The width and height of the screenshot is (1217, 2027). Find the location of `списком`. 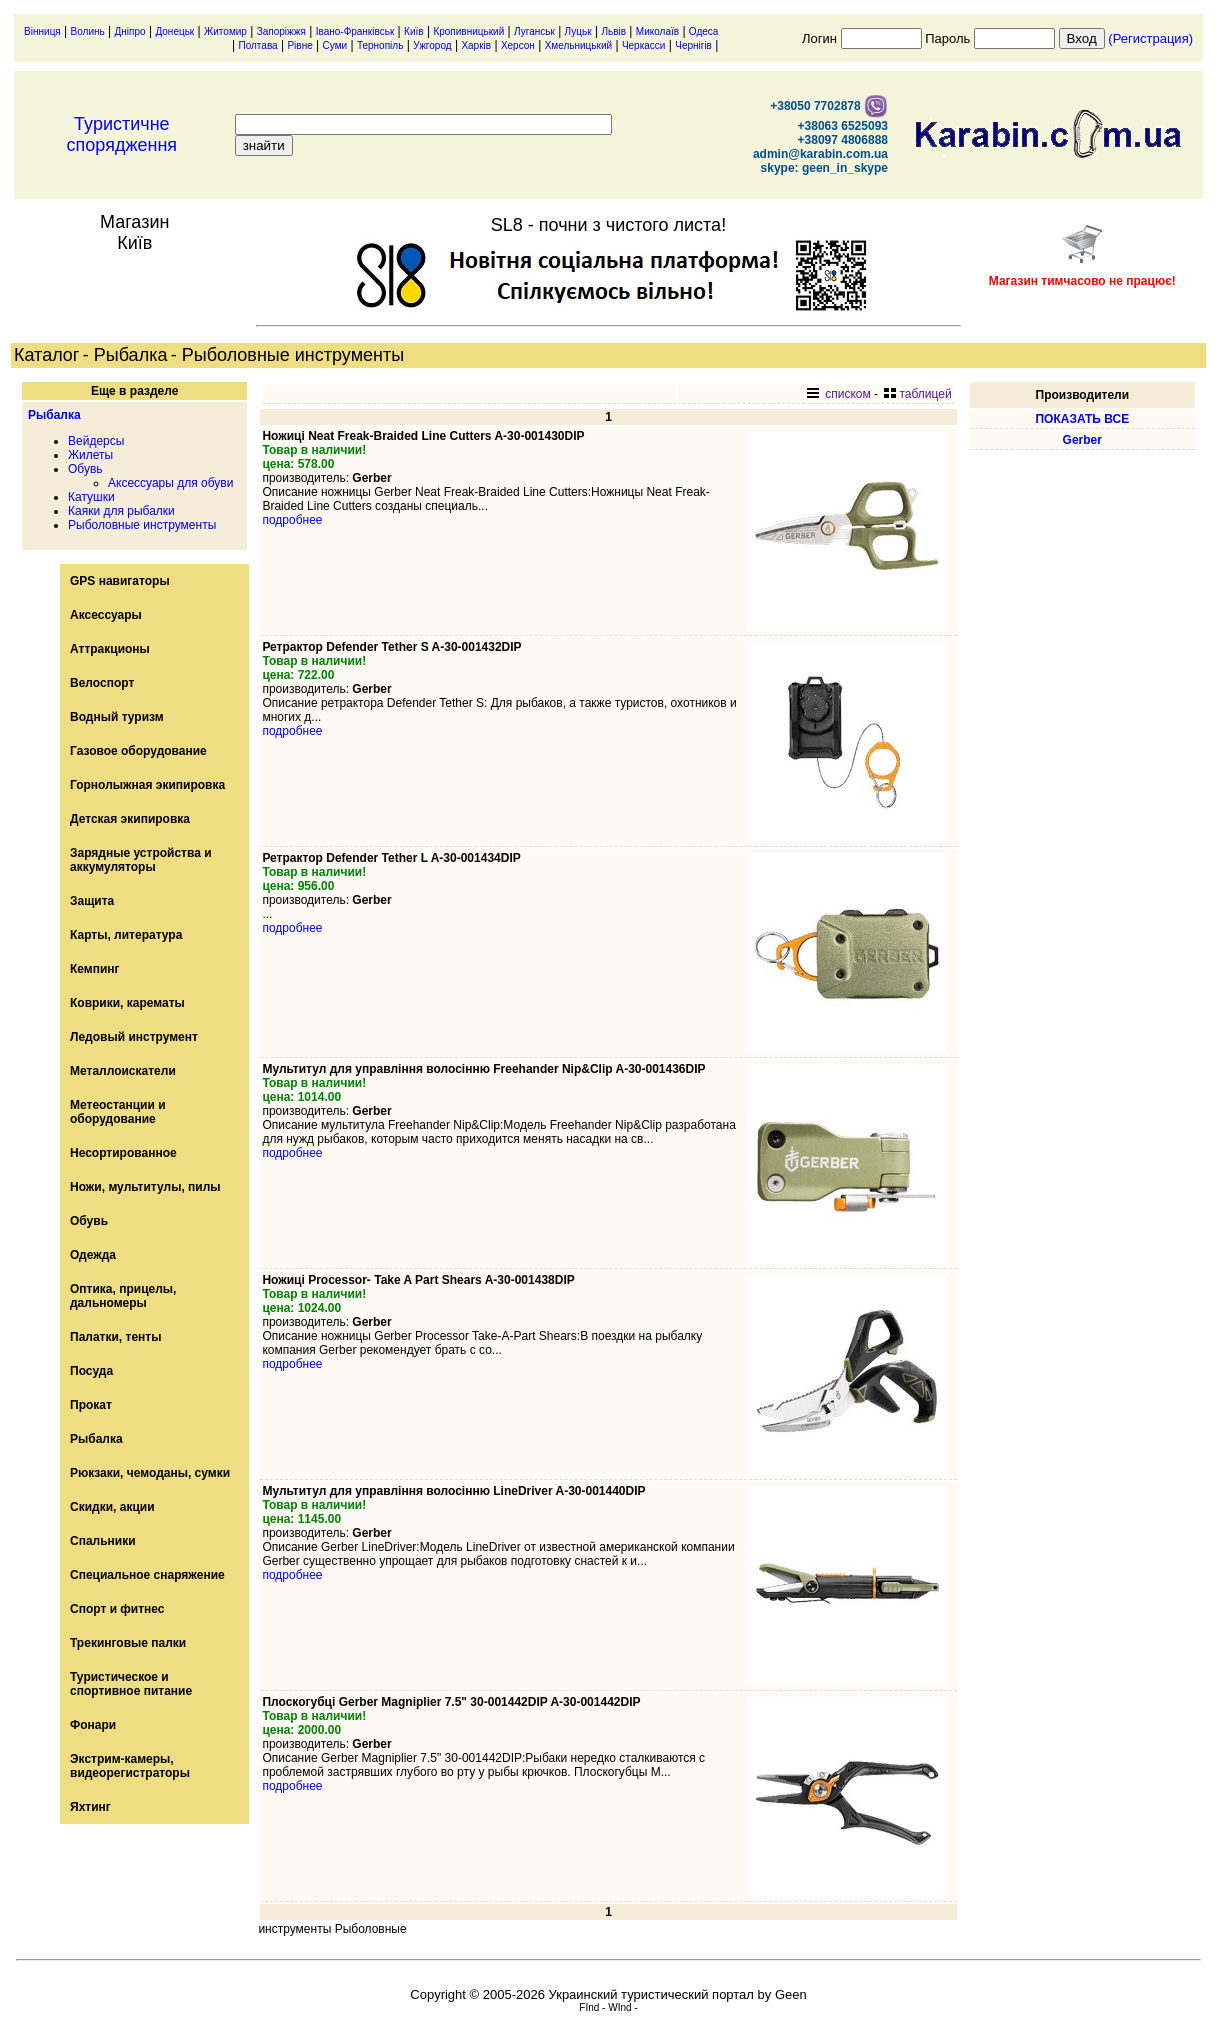

списком is located at coordinates (839, 394).